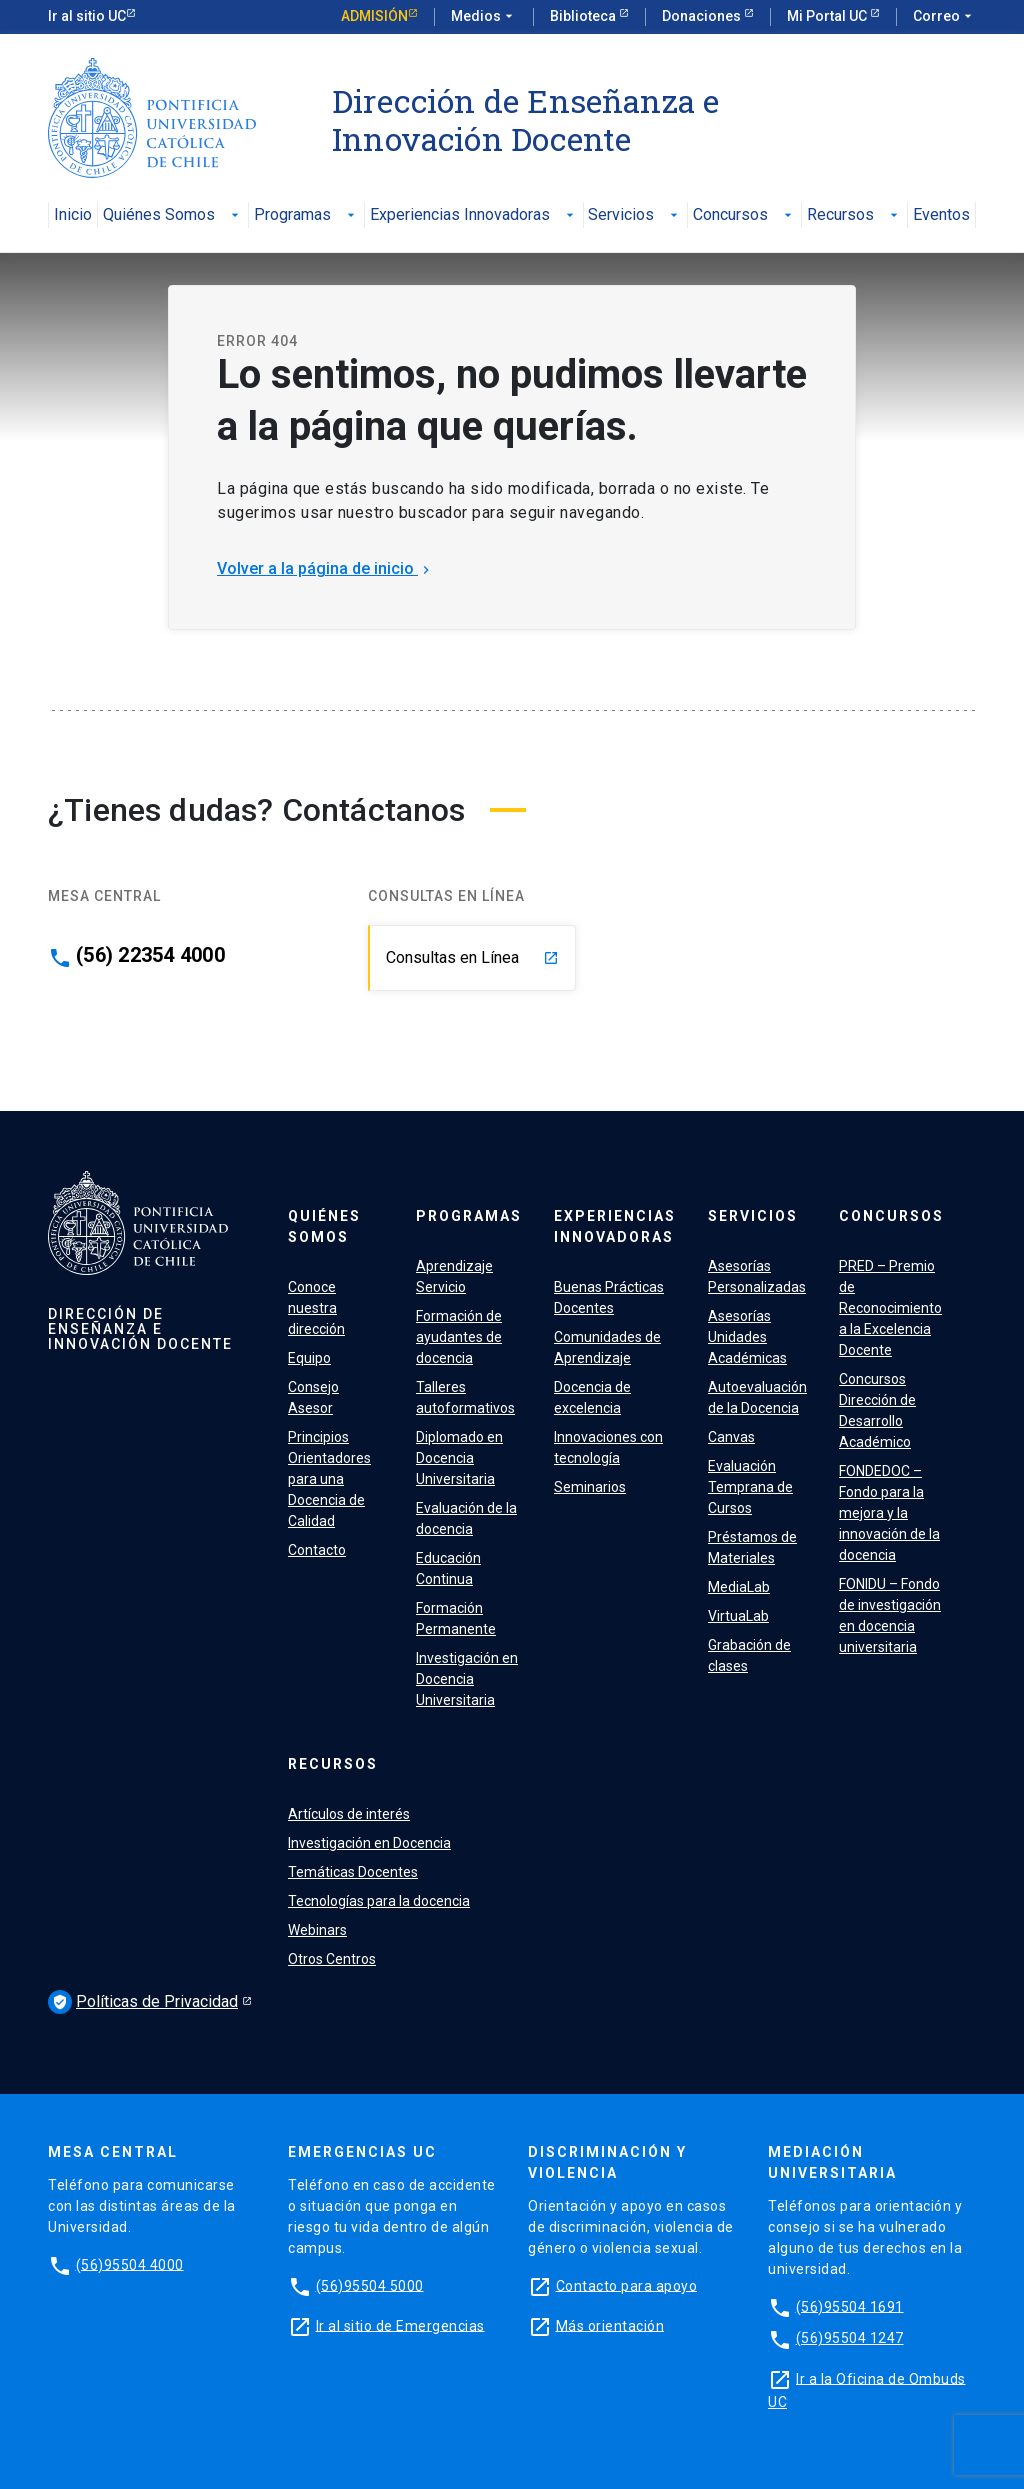 The width and height of the screenshot is (1024, 2489). Describe the element at coordinates (353, 1872) in the screenshot. I see `Temáticas Docentes` at that location.